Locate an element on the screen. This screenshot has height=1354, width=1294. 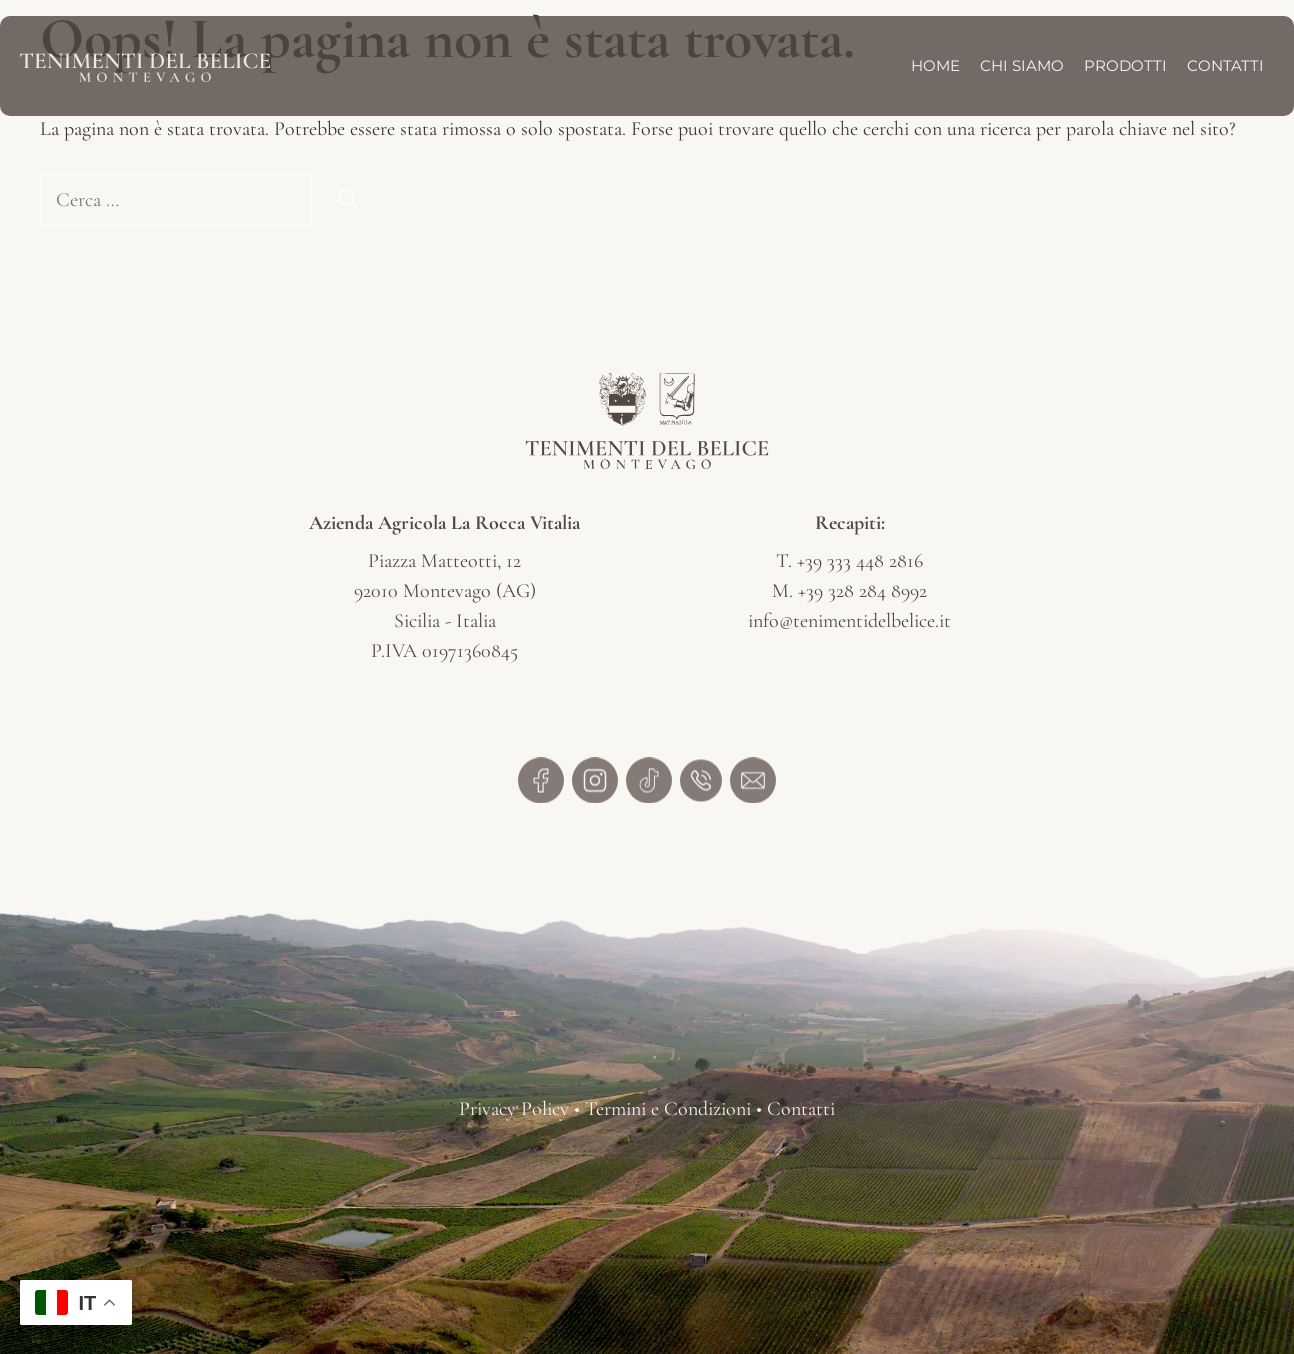
Chi Siamo is located at coordinates (1022, 65).